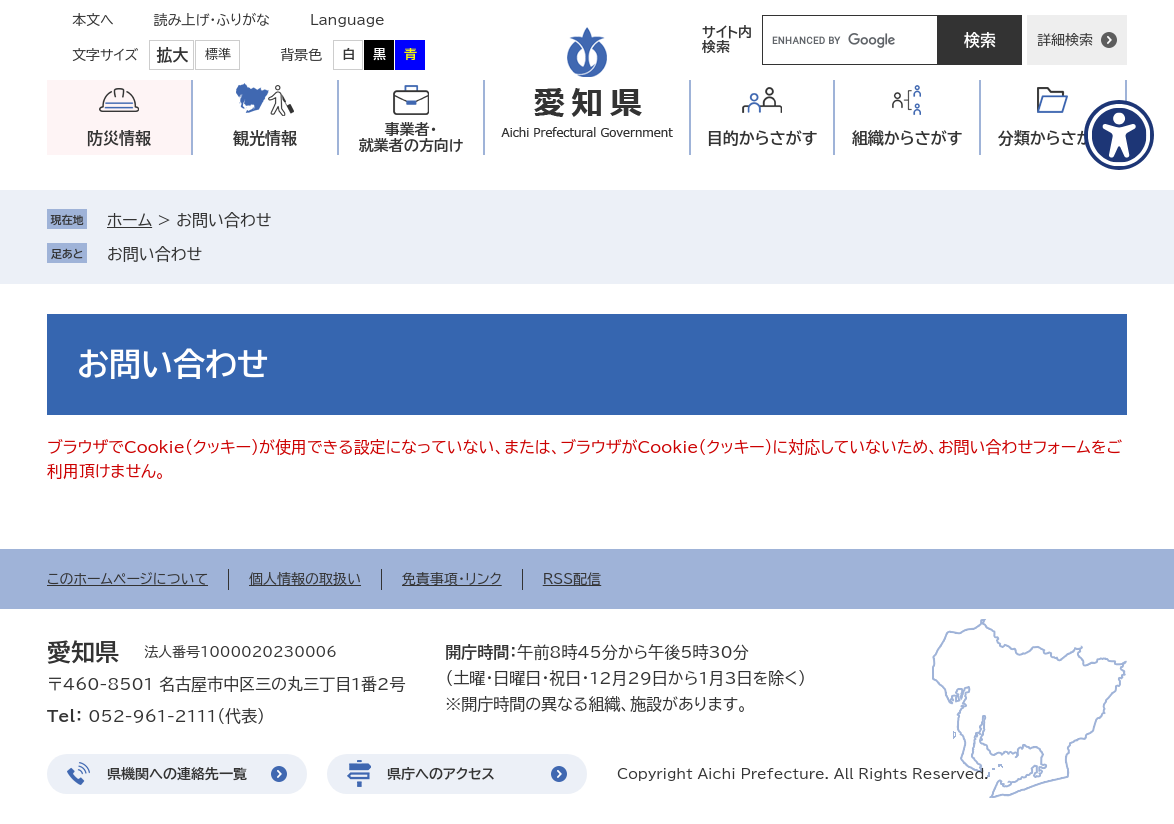  Describe the element at coordinates (1119, 135) in the screenshot. I see `[アクセシビリティメニューを表示]` at that location.